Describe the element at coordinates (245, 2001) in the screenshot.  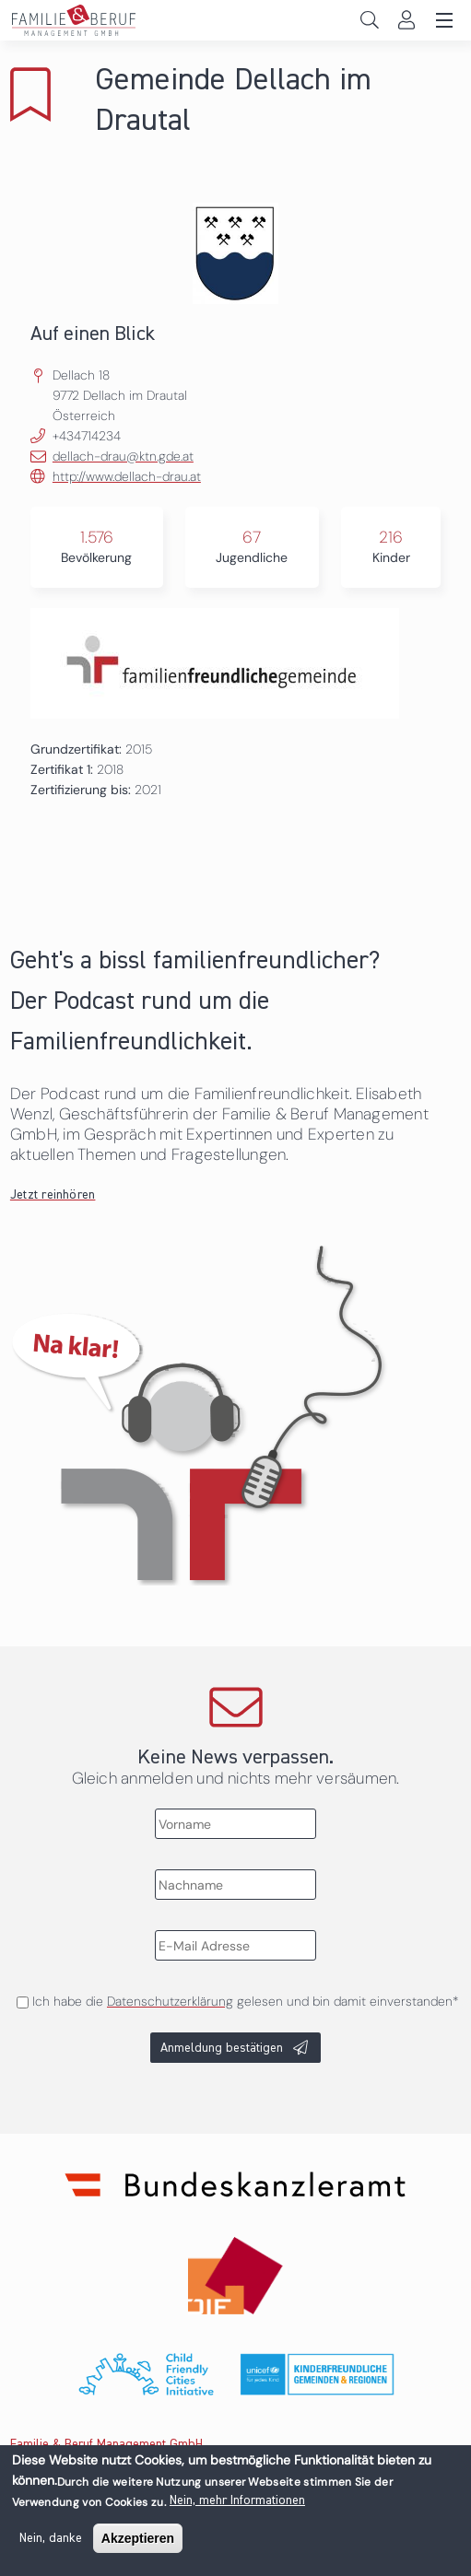
I see `Ich habe die gelesen und bin damit einverstanden*` at that location.